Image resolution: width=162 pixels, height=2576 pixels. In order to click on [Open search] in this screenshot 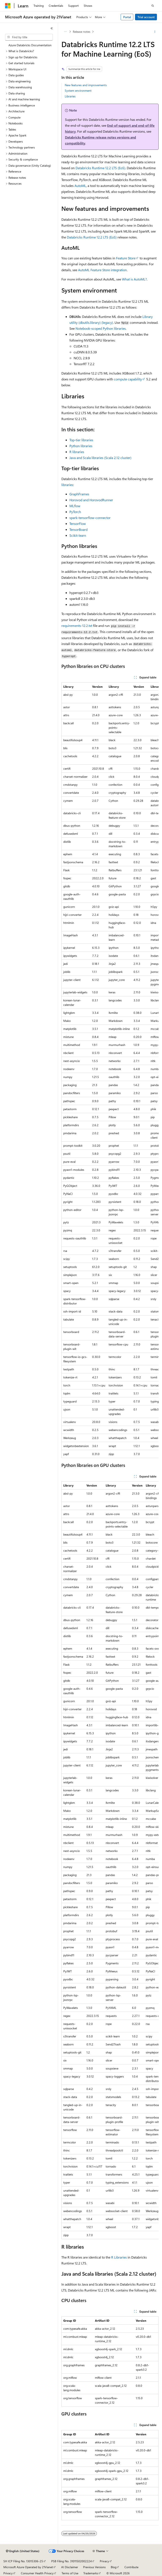, I will do `click(152, 6)`.